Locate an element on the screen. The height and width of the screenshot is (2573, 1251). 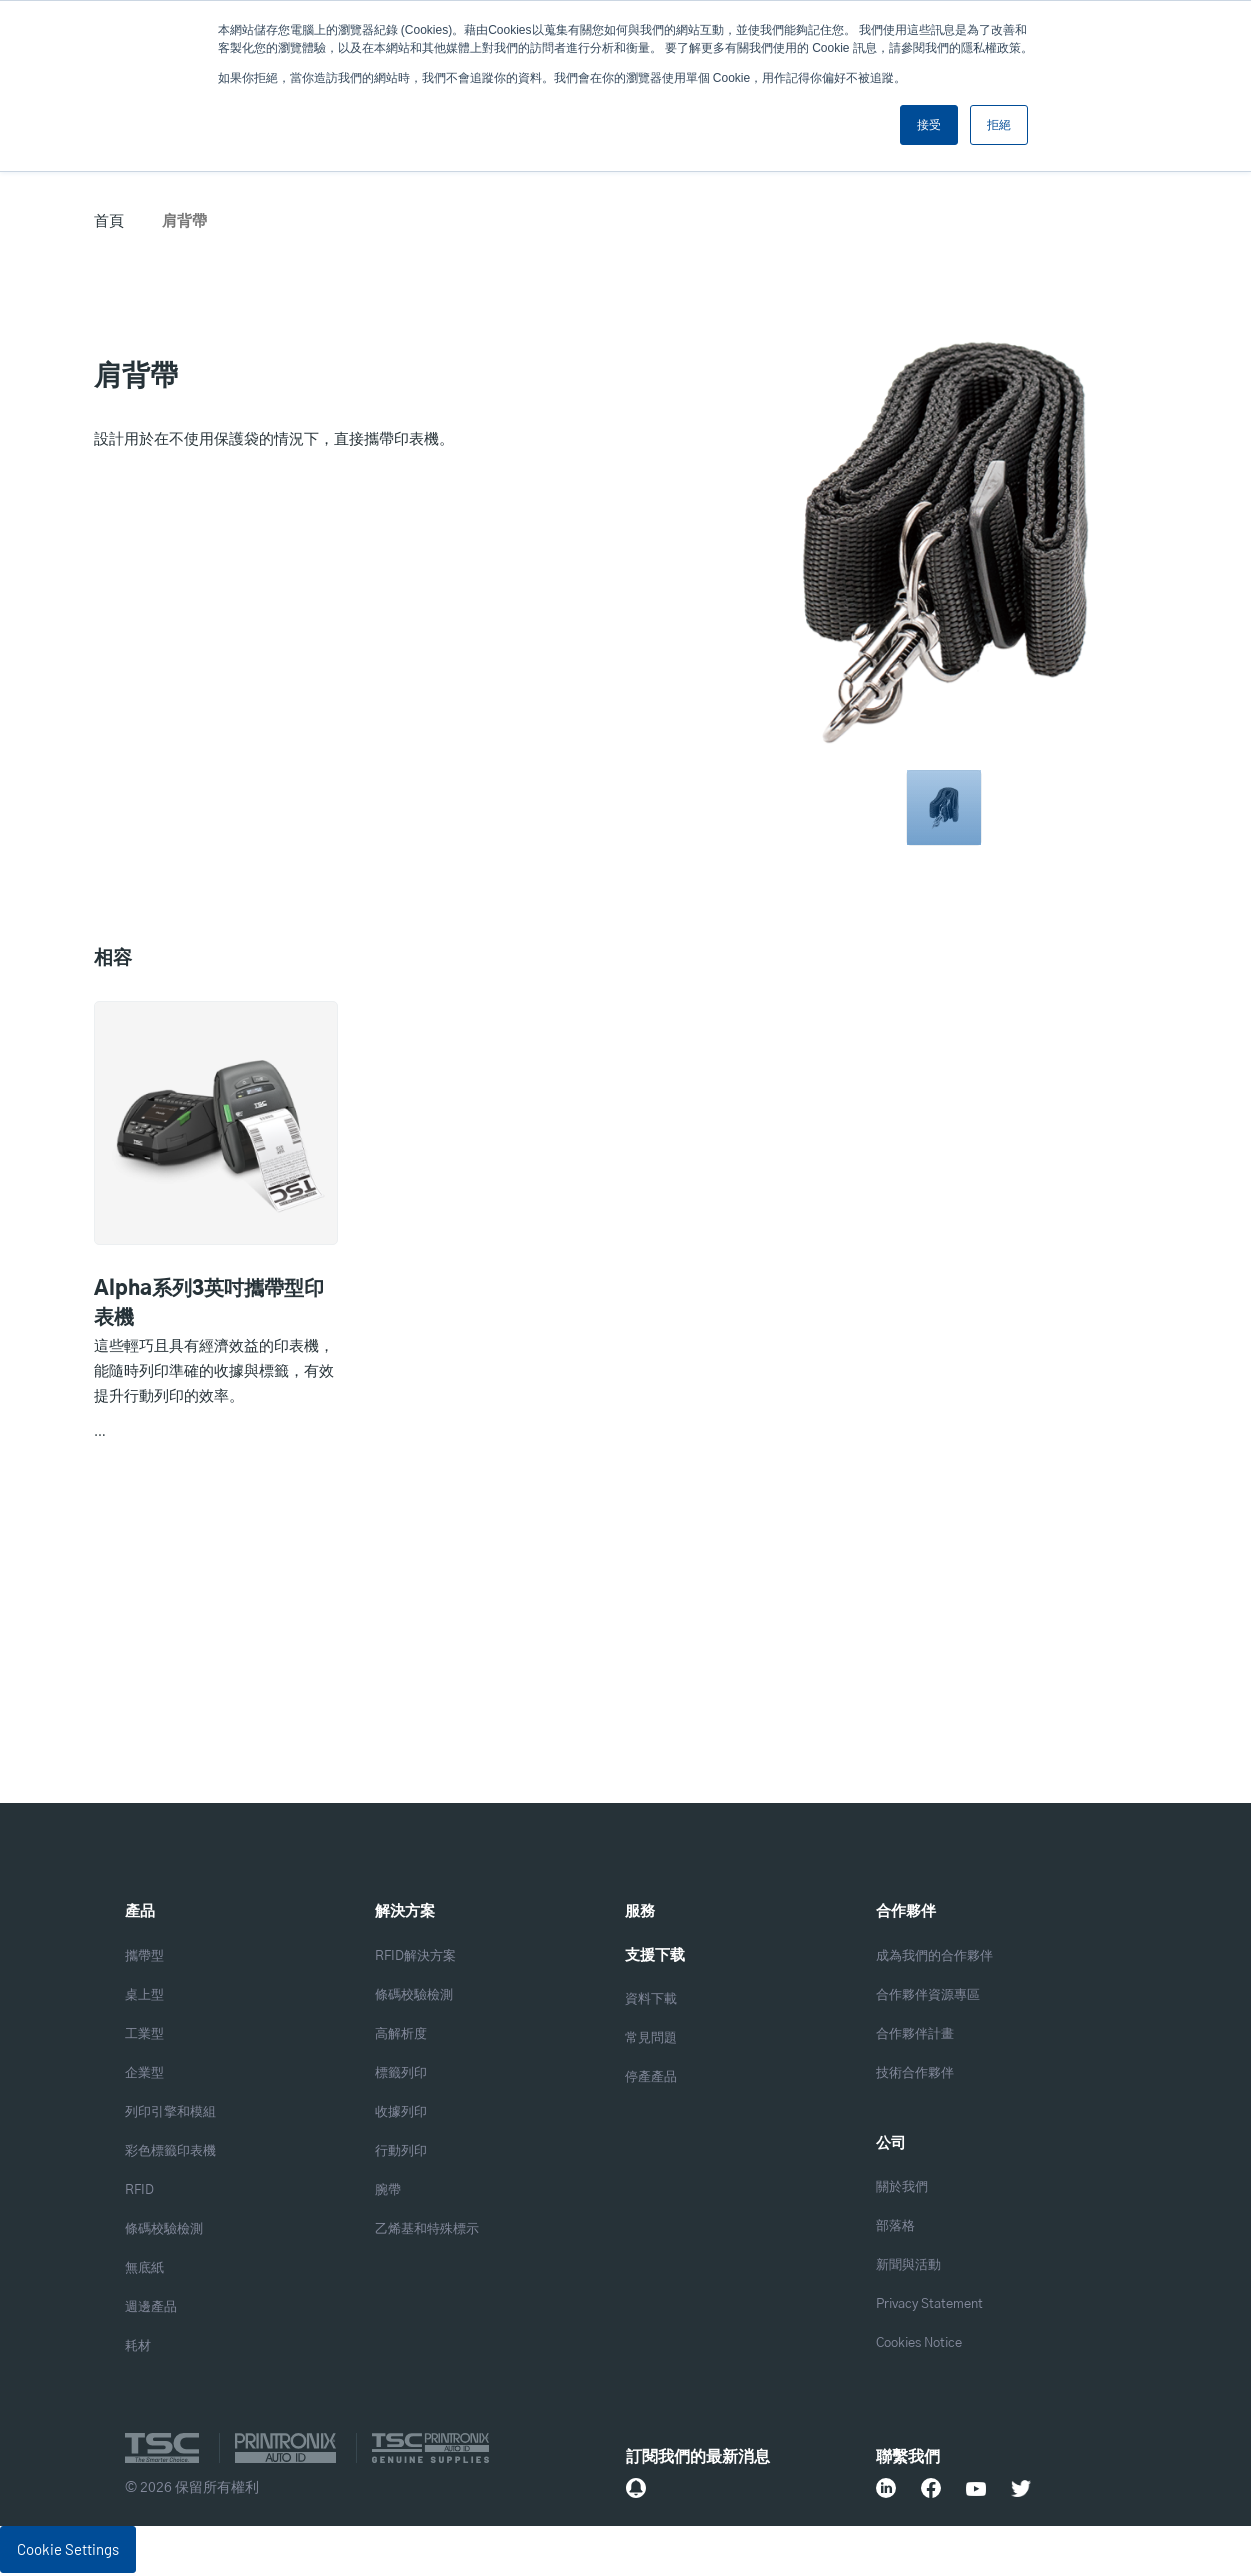
新聞與活動 is located at coordinates (908, 2265).